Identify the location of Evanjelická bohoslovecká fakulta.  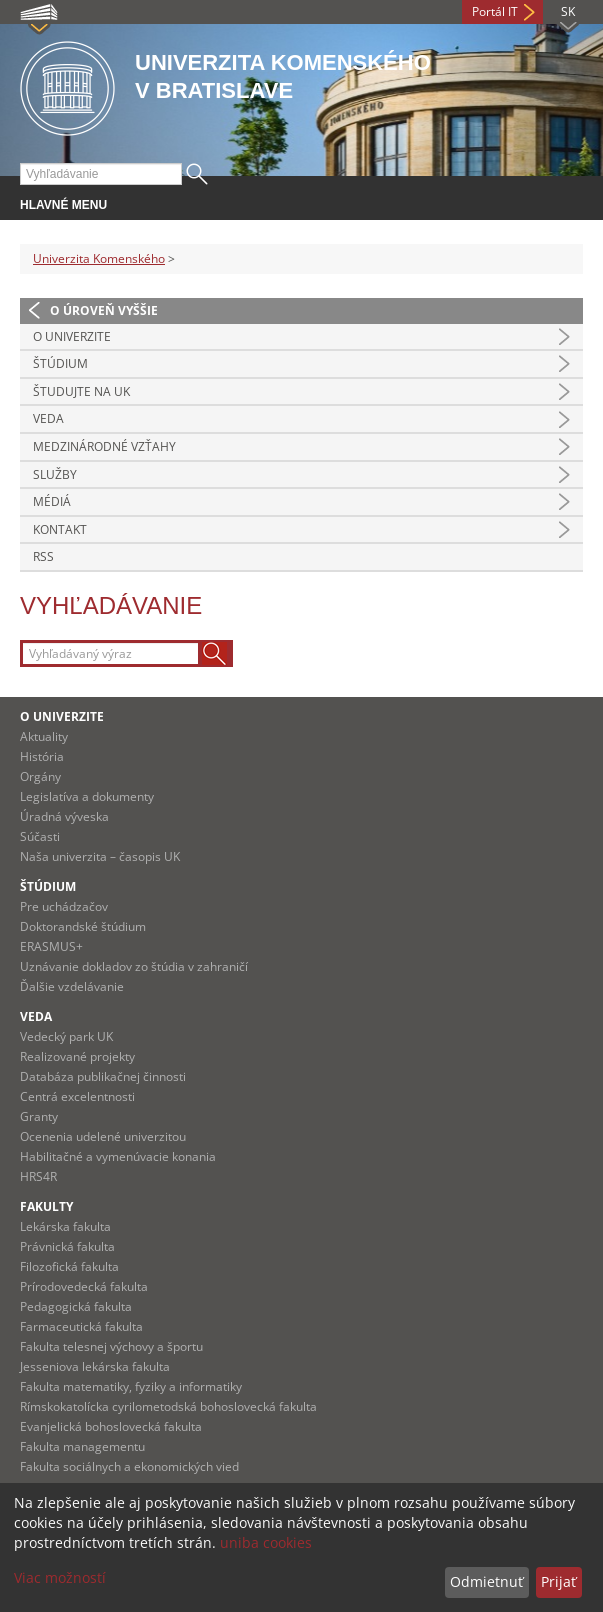
(111, 1426).